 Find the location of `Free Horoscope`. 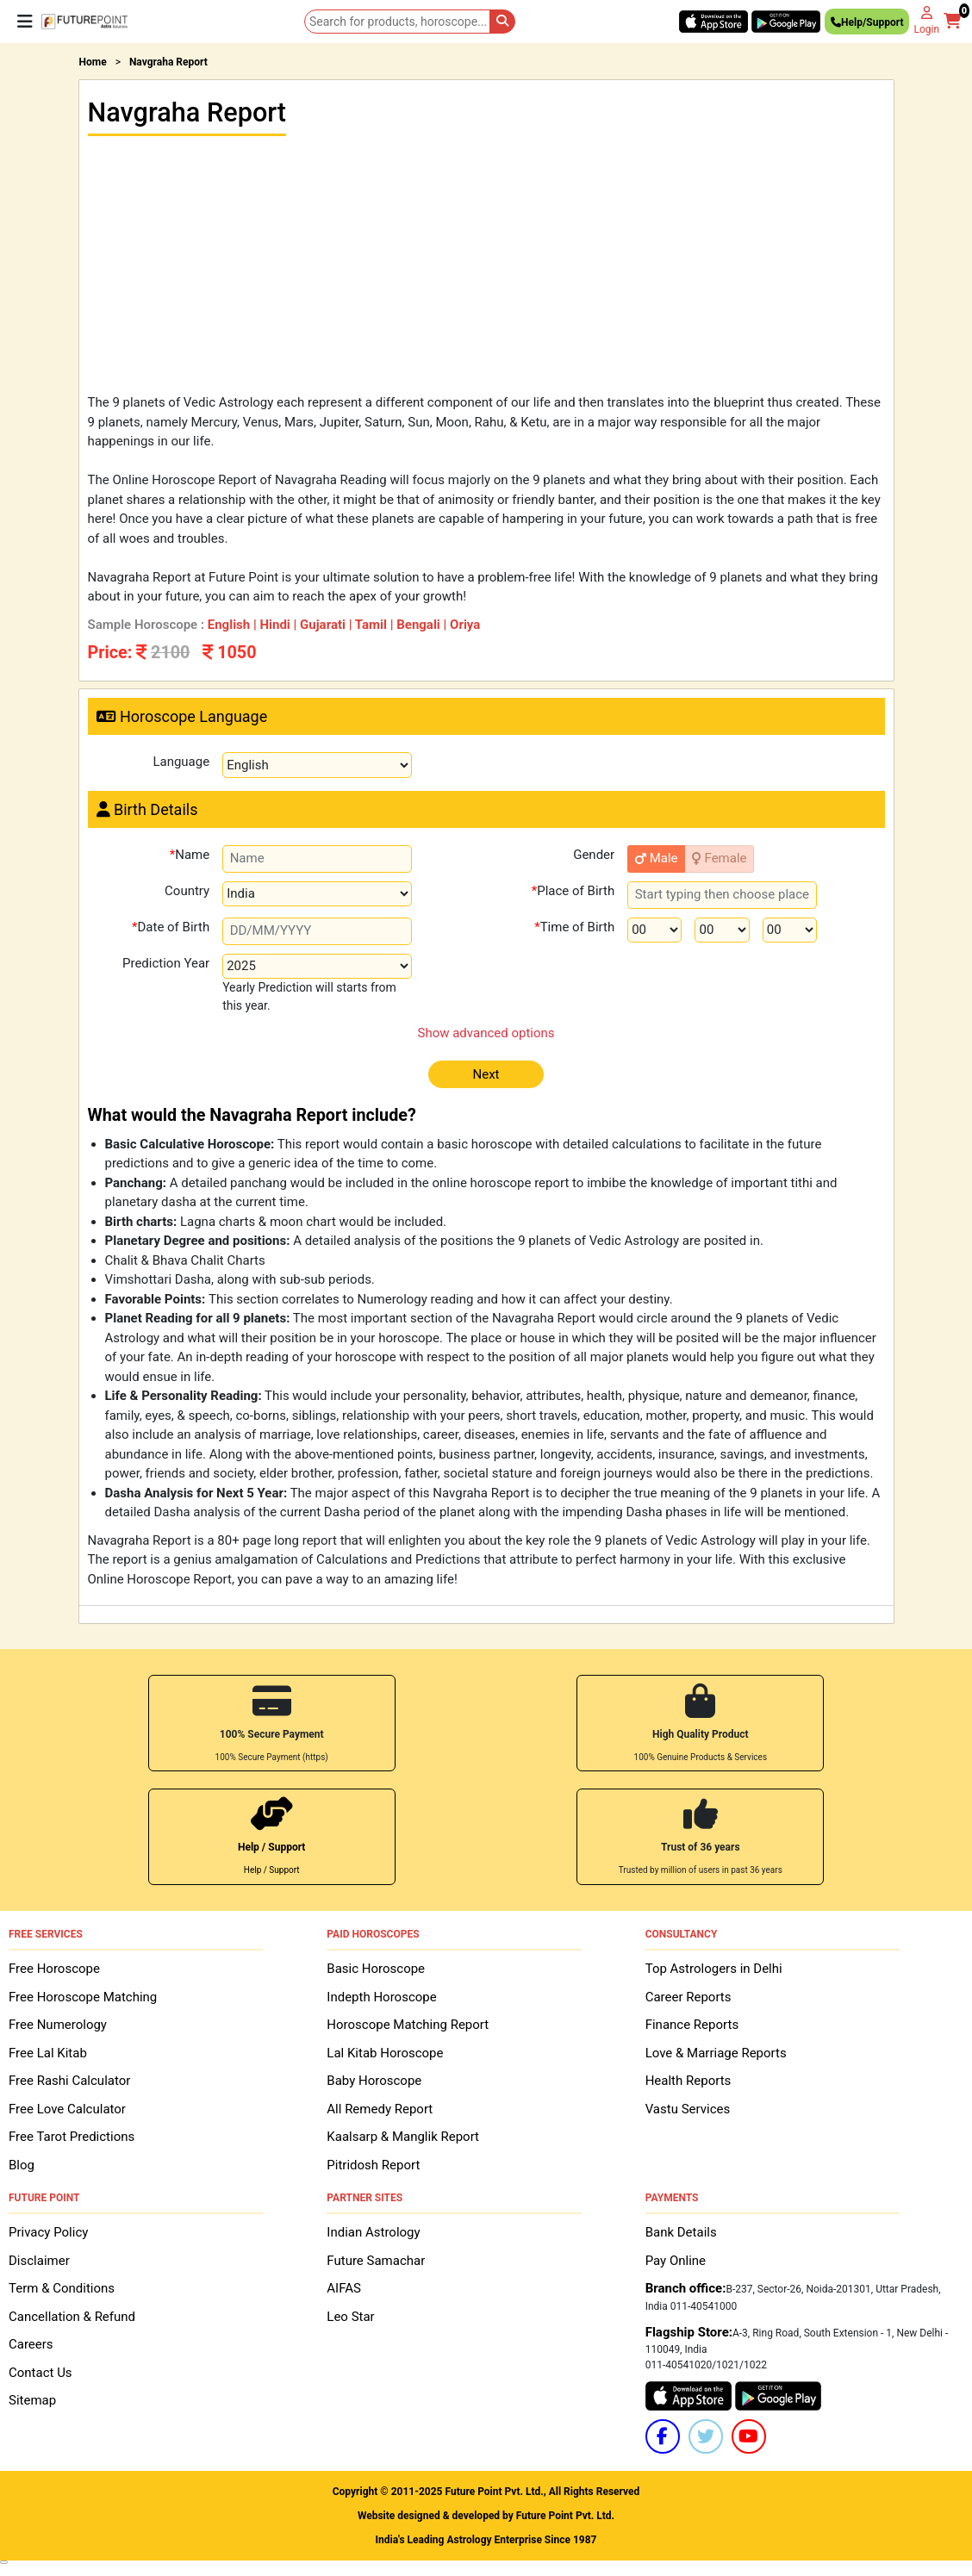

Free Horoscope is located at coordinates (54, 1967).